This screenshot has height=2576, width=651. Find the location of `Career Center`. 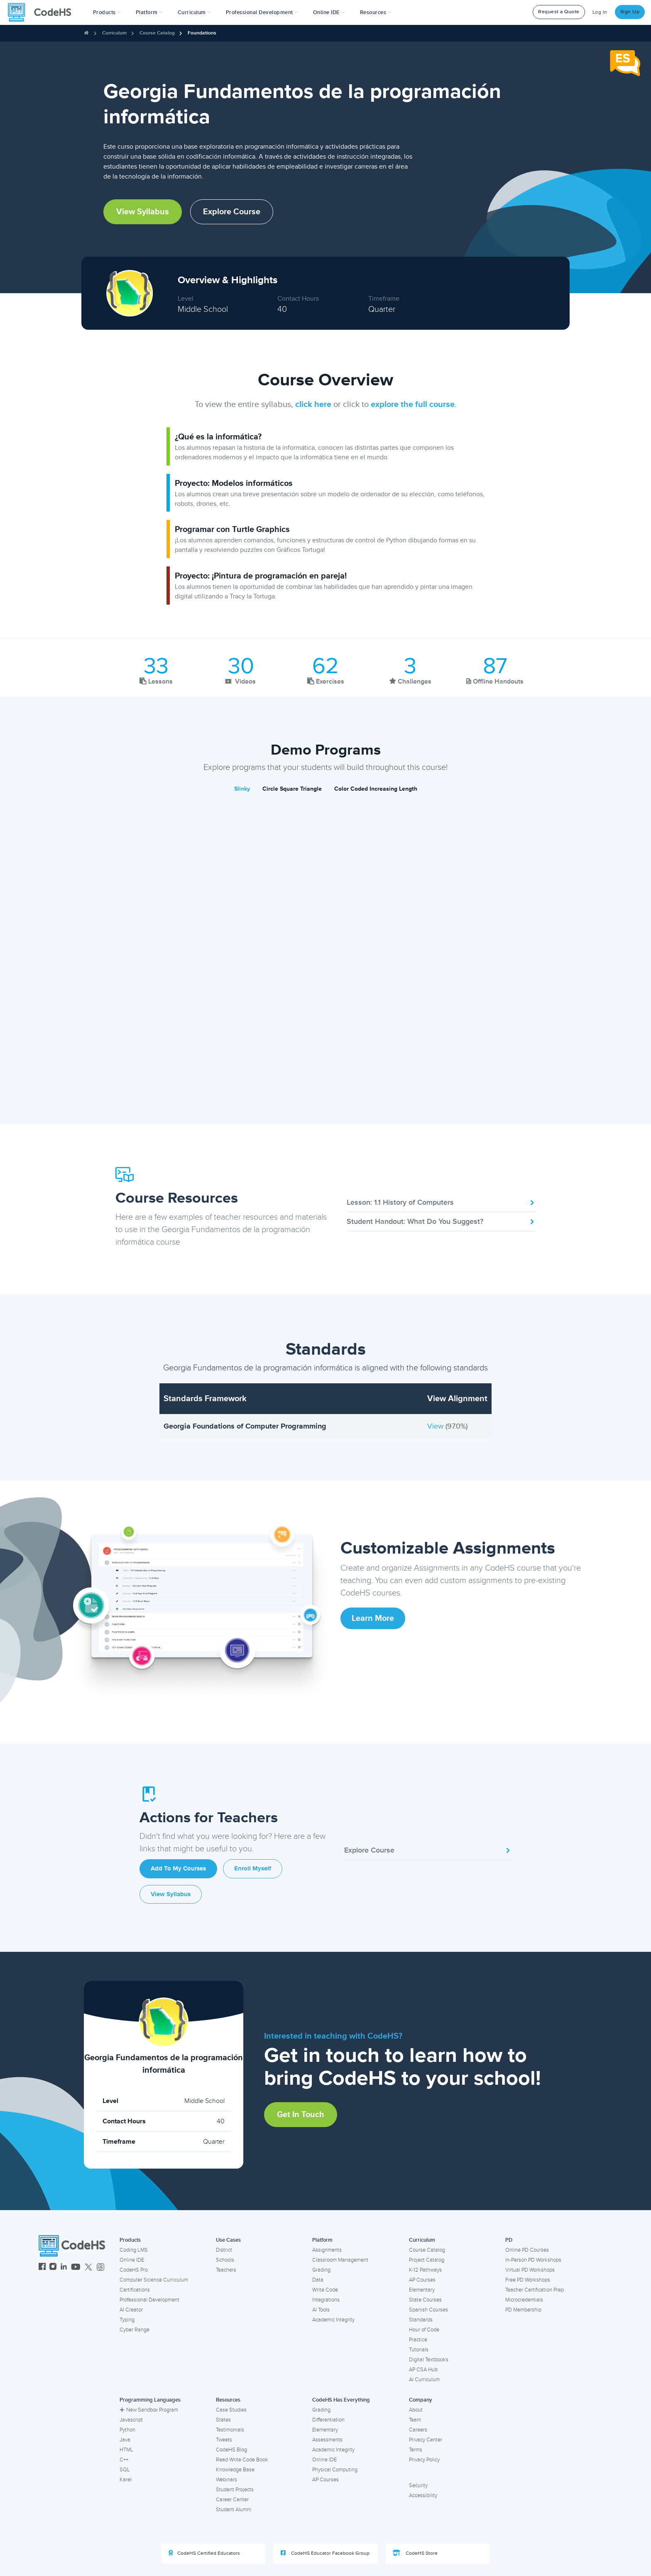

Career Center is located at coordinates (232, 2499).